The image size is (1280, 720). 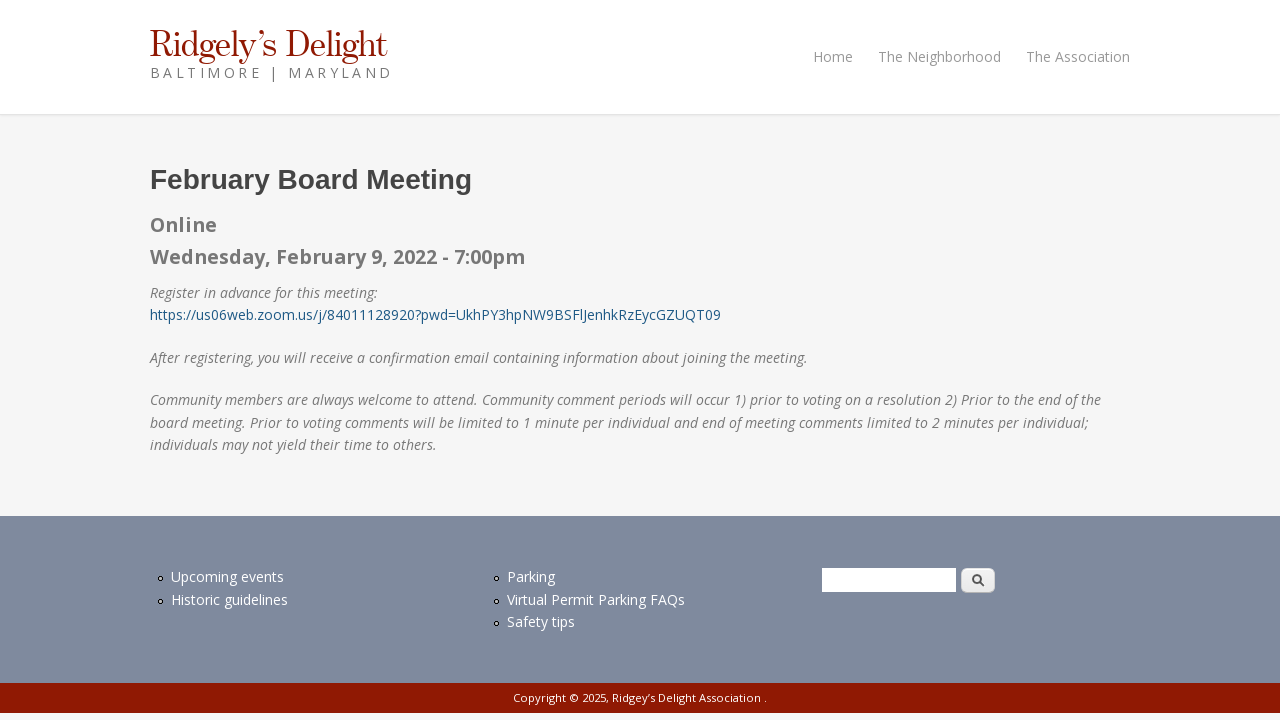 I want to click on The Association, so click(x=1078, y=56).